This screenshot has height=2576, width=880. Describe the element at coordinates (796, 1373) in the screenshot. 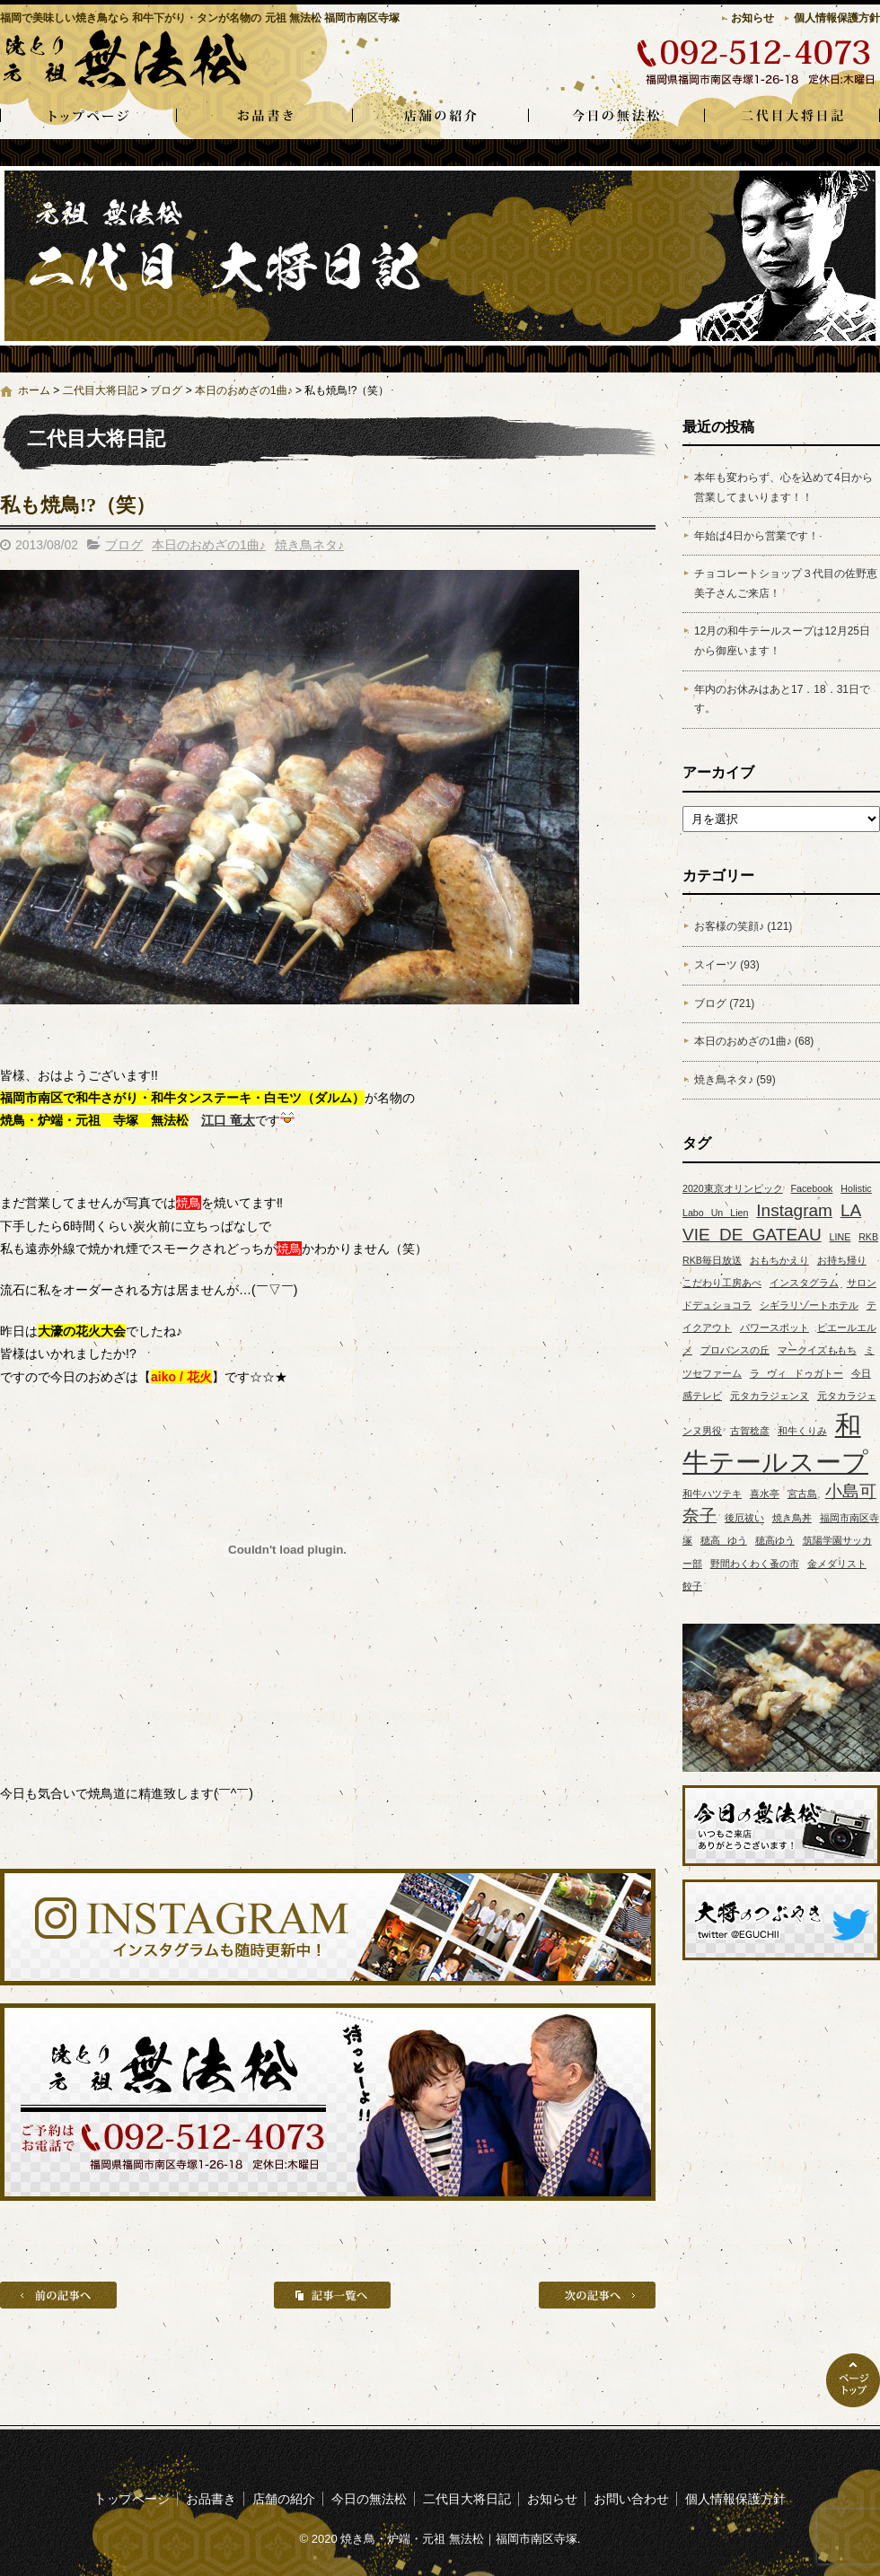

I see `ラ ヴィ ドゥガトー [ラ ヴィ ドゥガトー (1個の項目)]` at that location.